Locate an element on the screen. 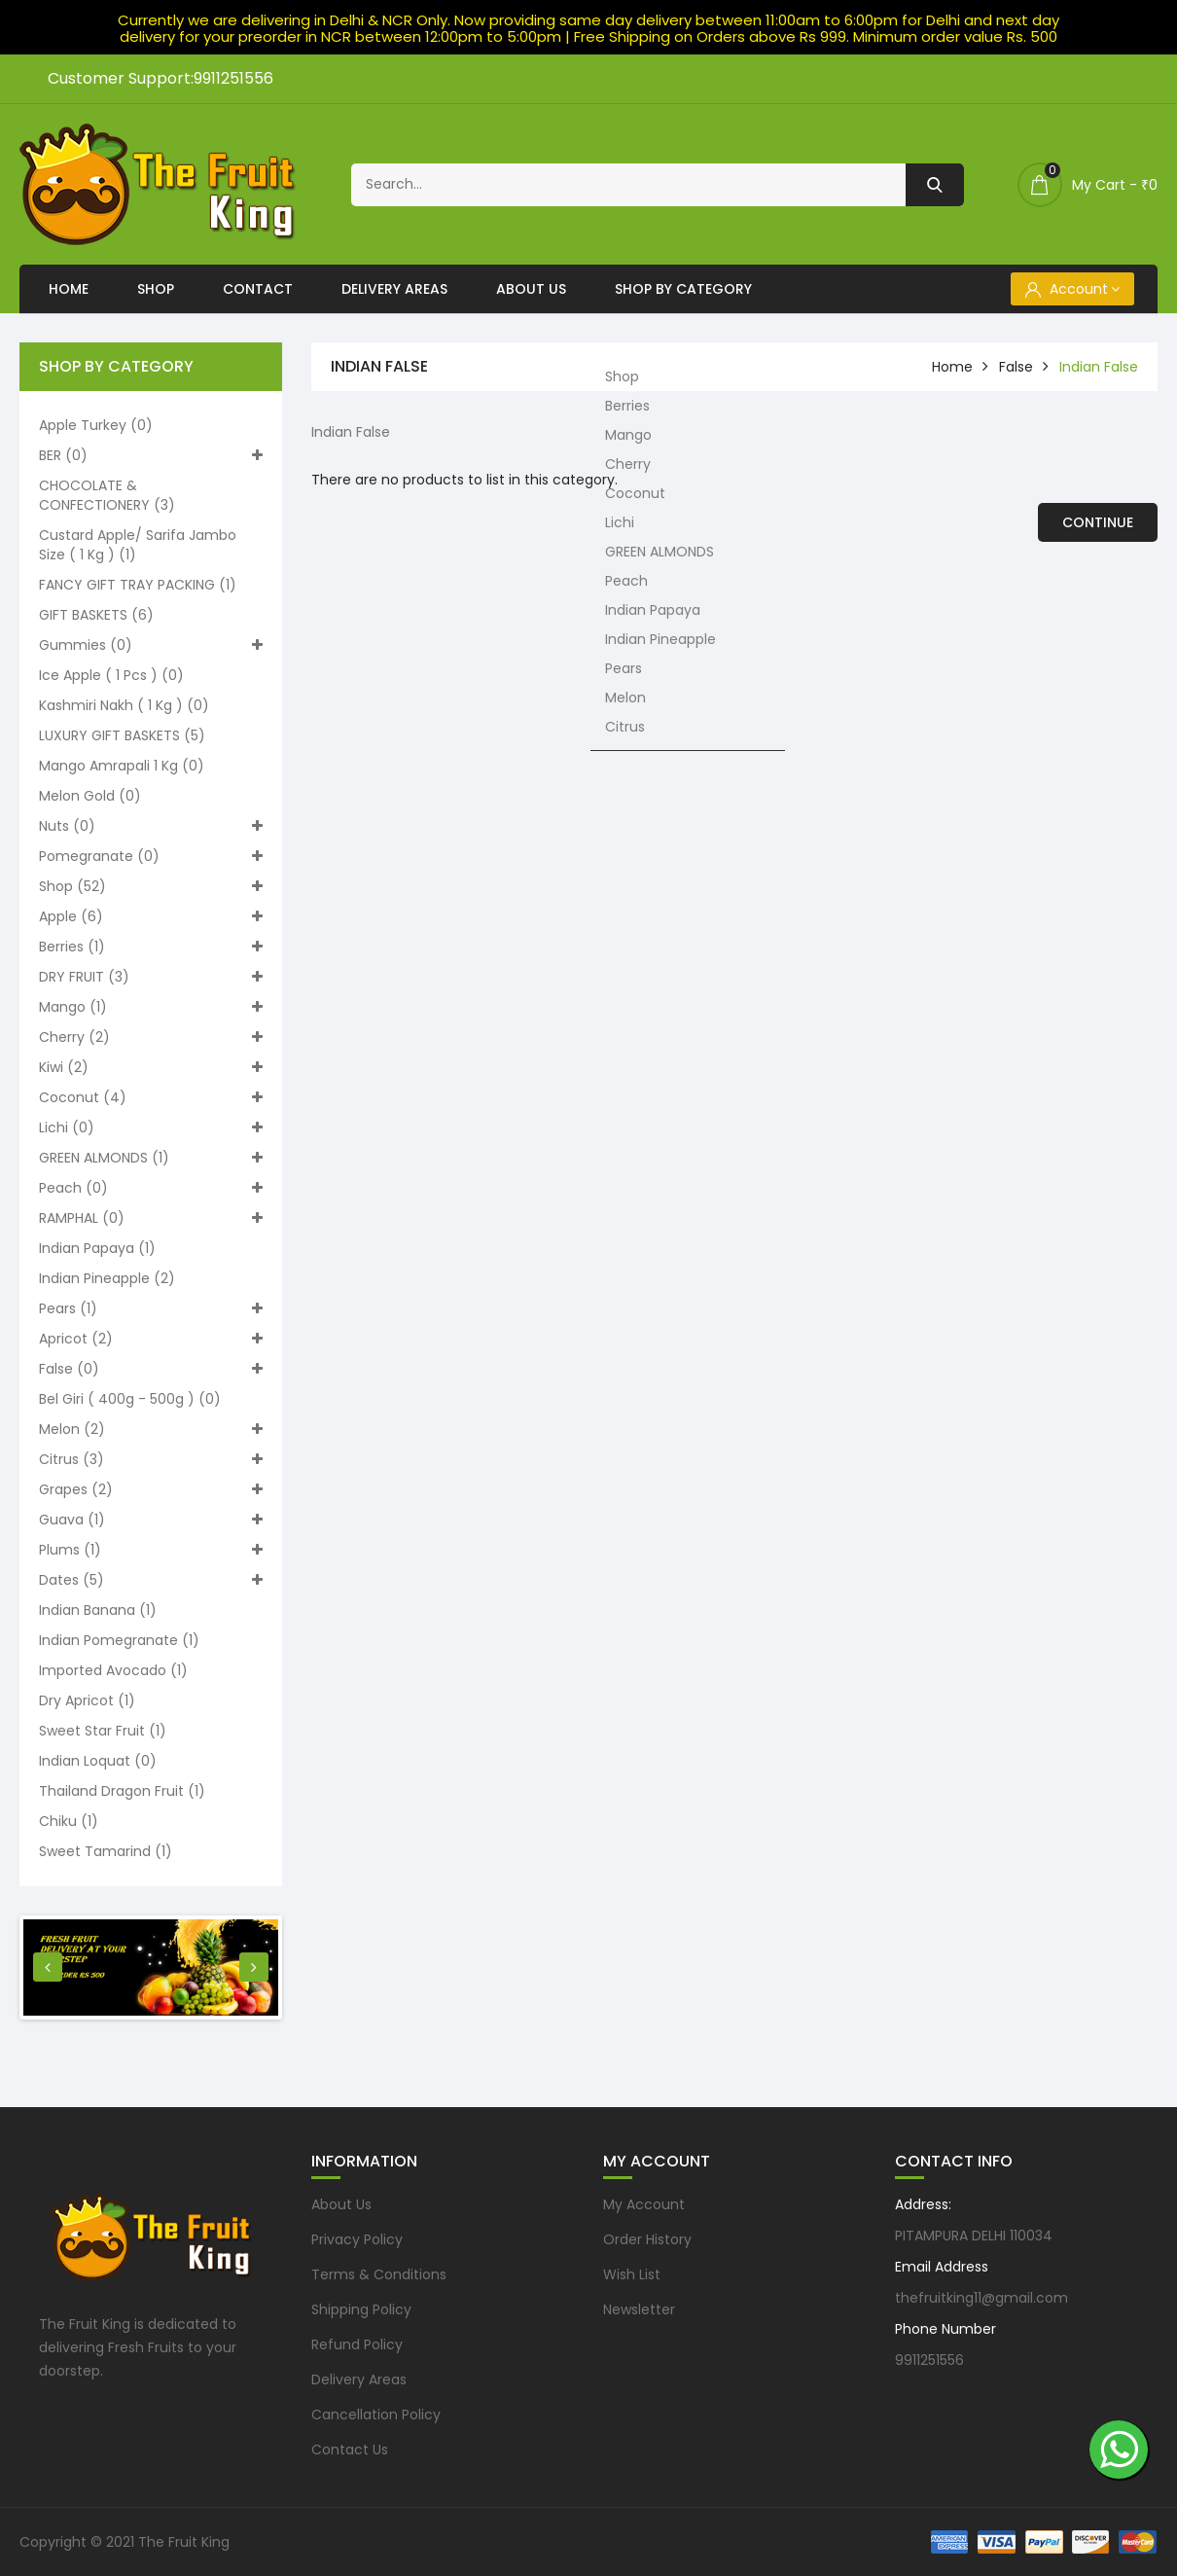 This screenshot has width=1177, height=2576. Shipping Policy is located at coordinates (361, 2309).